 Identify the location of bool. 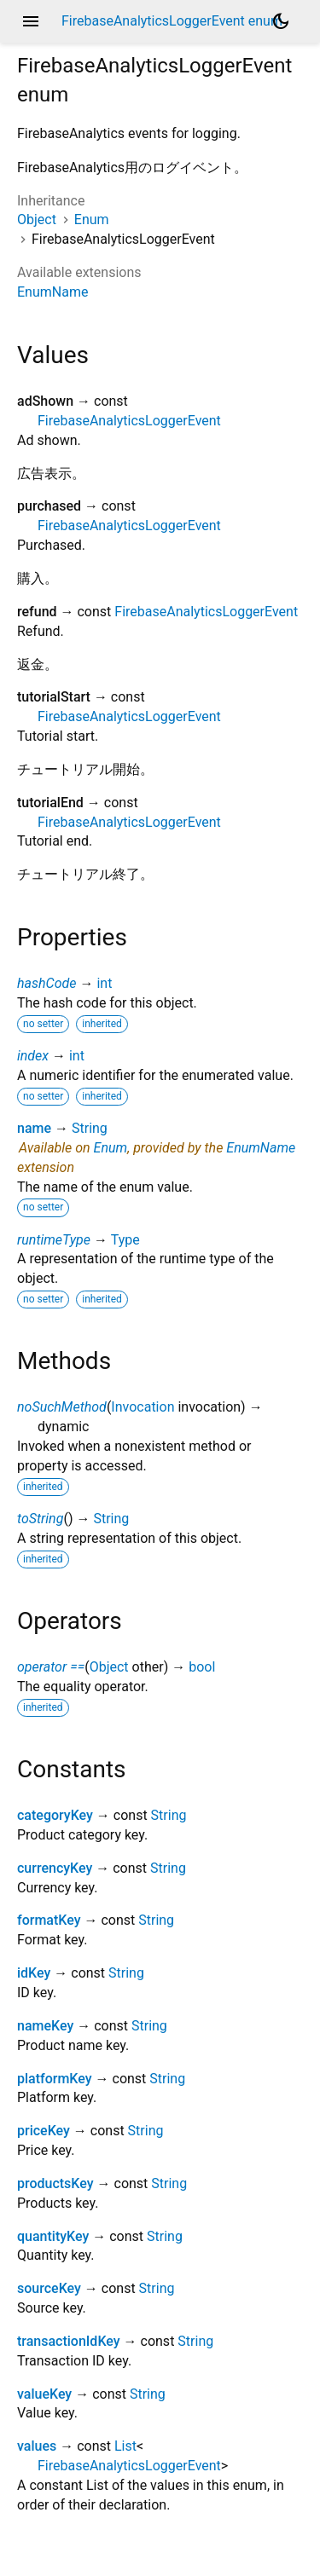
(202, 1667).